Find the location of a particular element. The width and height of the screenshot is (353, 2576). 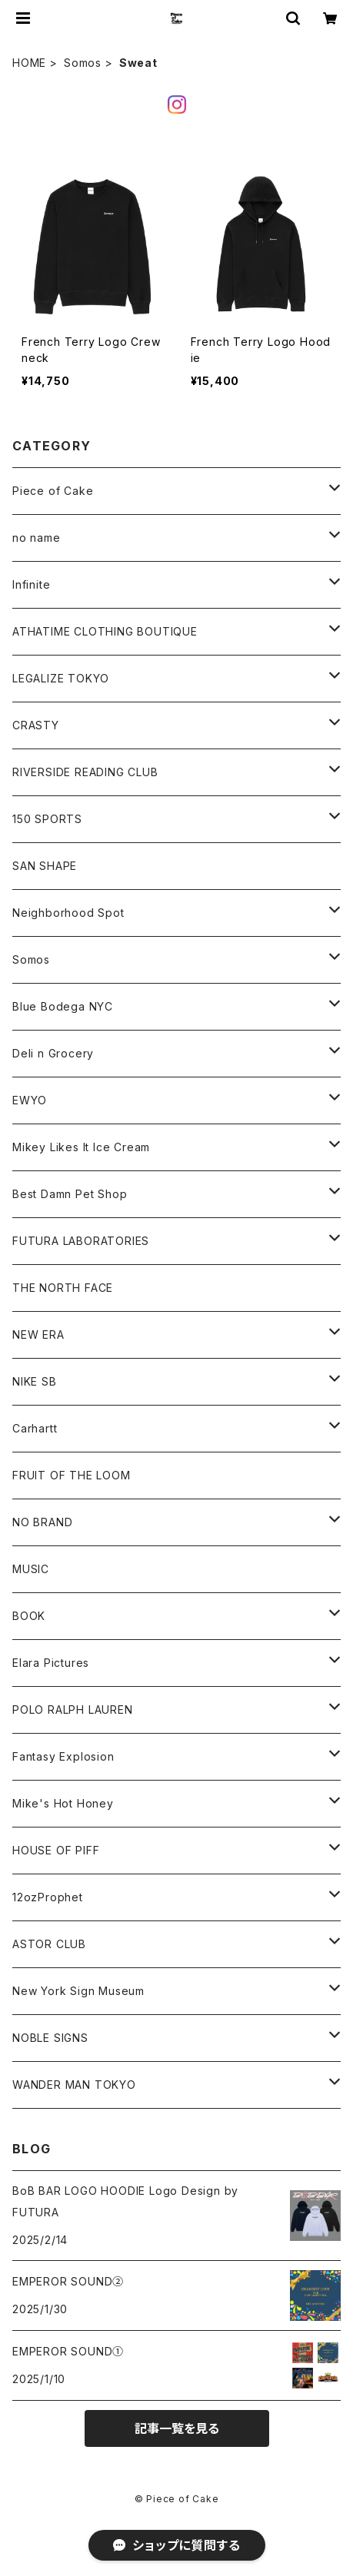

ATHATIME CLOTHING BOUTIQUE is located at coordinates (105, 631).